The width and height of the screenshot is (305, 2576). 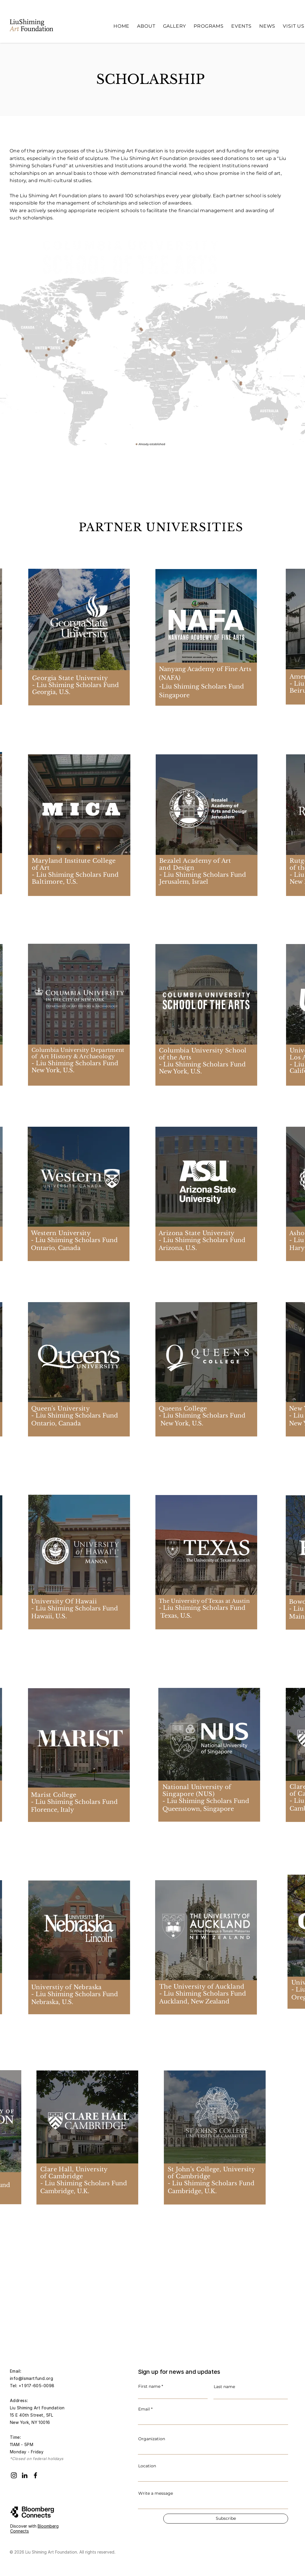 I want to click on [LinkedIn], so click(x=25, y=2475).